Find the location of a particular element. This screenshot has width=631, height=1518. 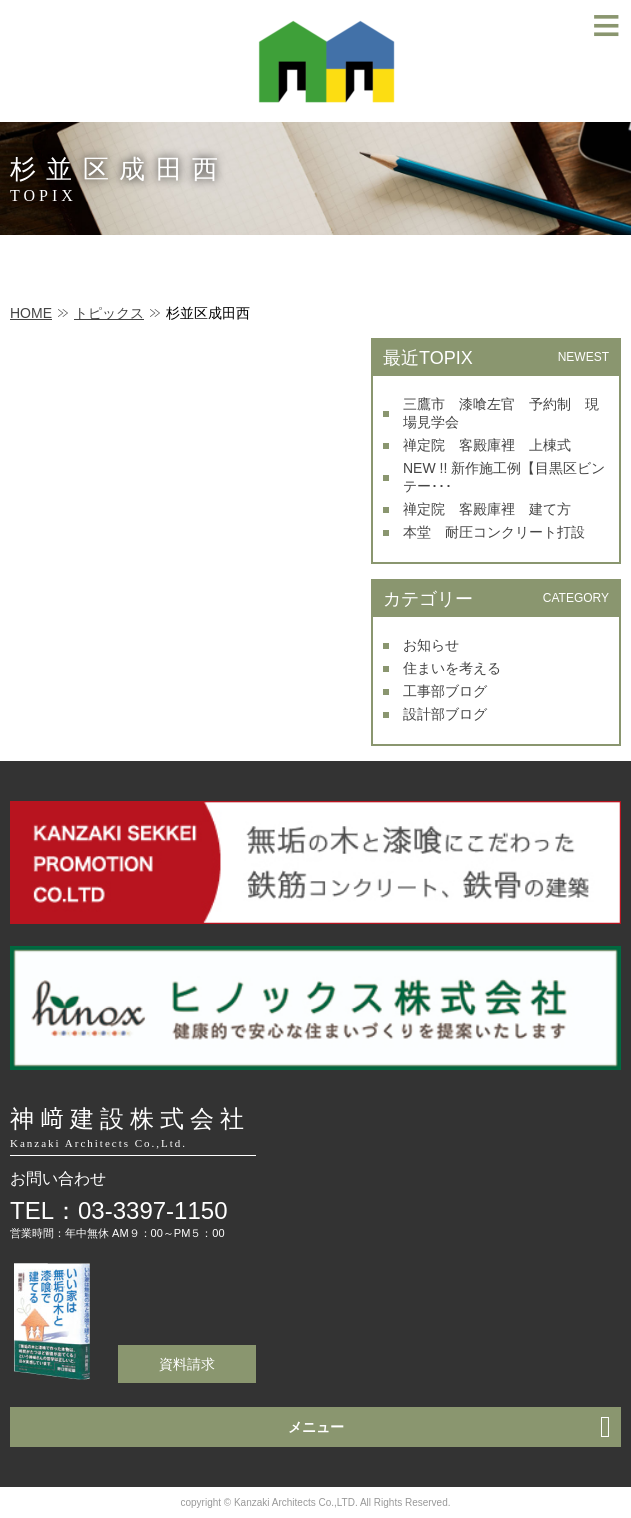

禅定院 客殿庫裡 上棟式 is located at coordinates (487, 445).